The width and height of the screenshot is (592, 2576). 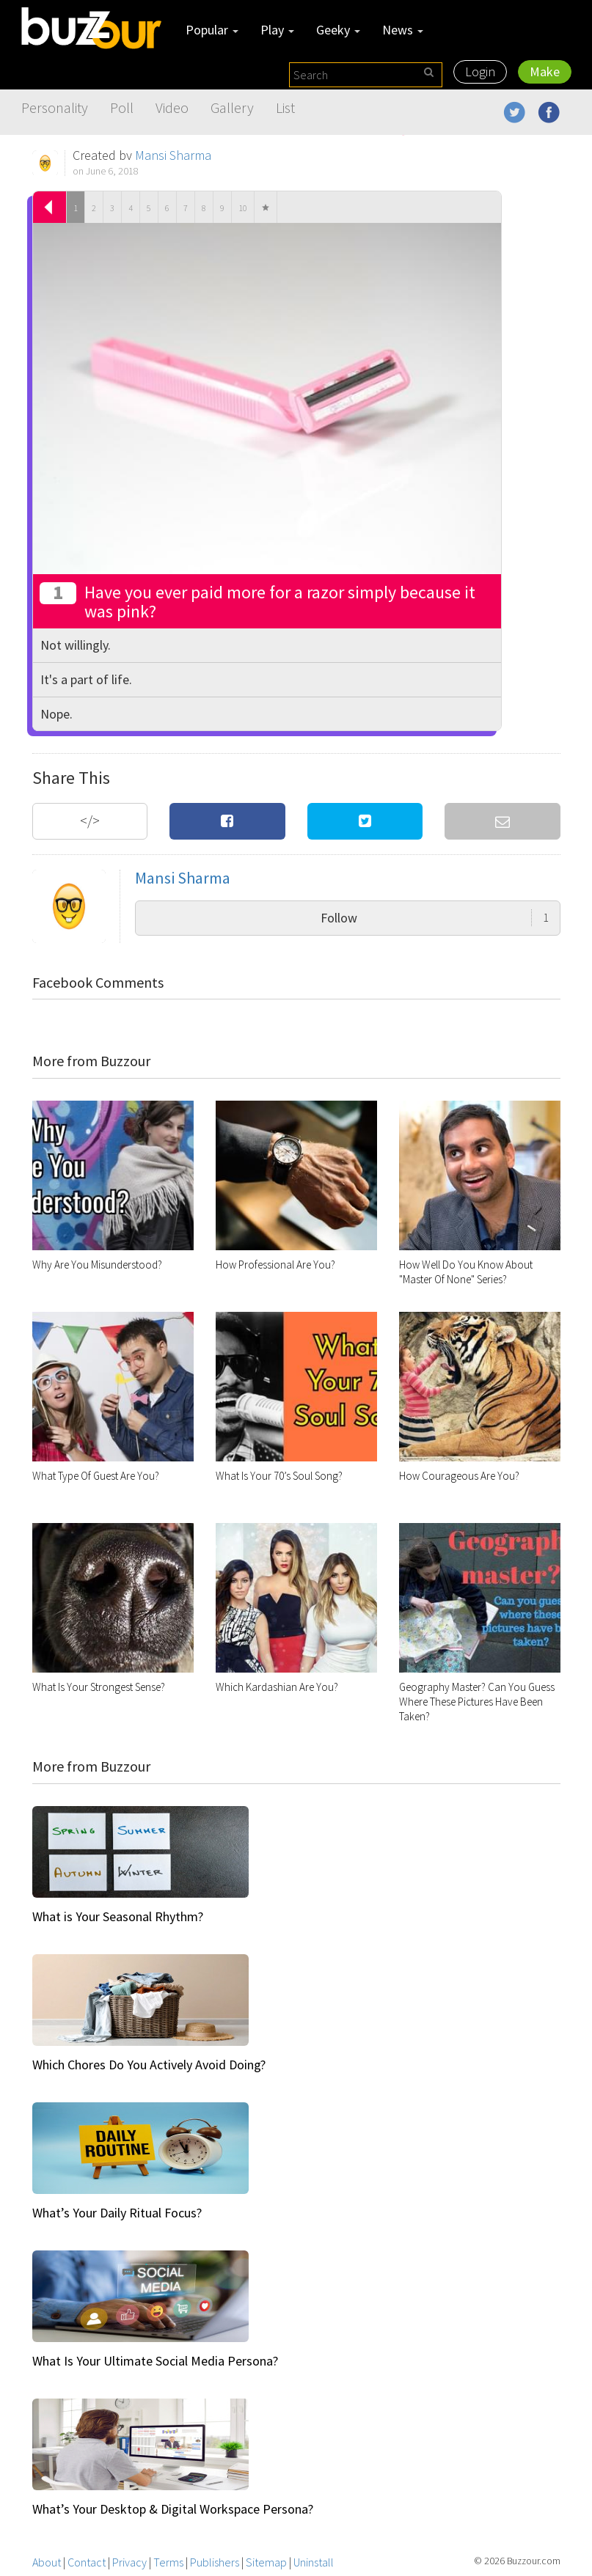 I want to click on Gallery, so click(x=232, y=107).